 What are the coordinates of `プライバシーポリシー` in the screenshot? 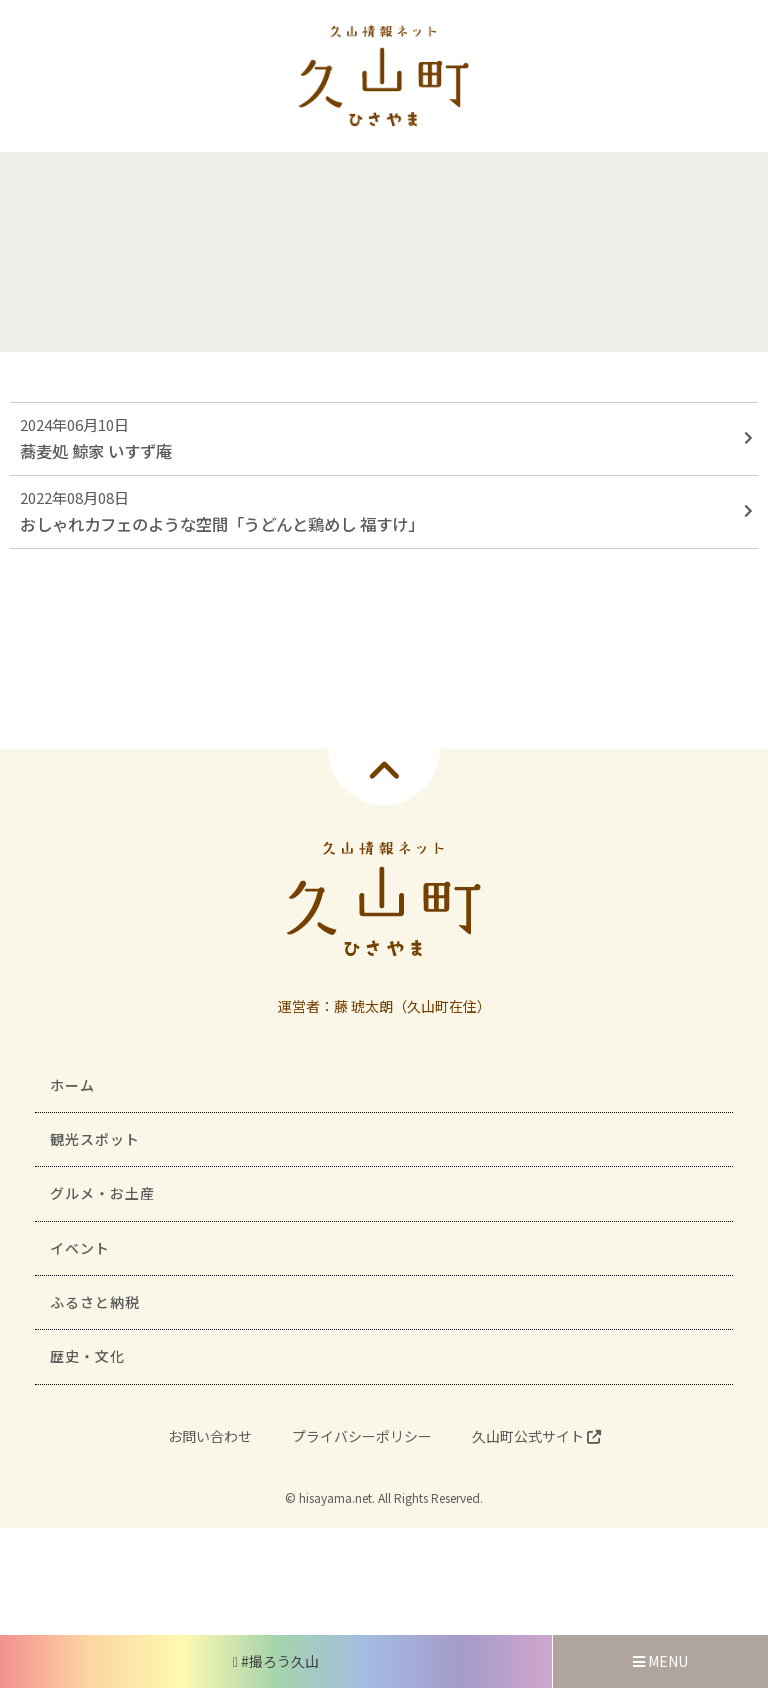 It's located at (362, 1436).